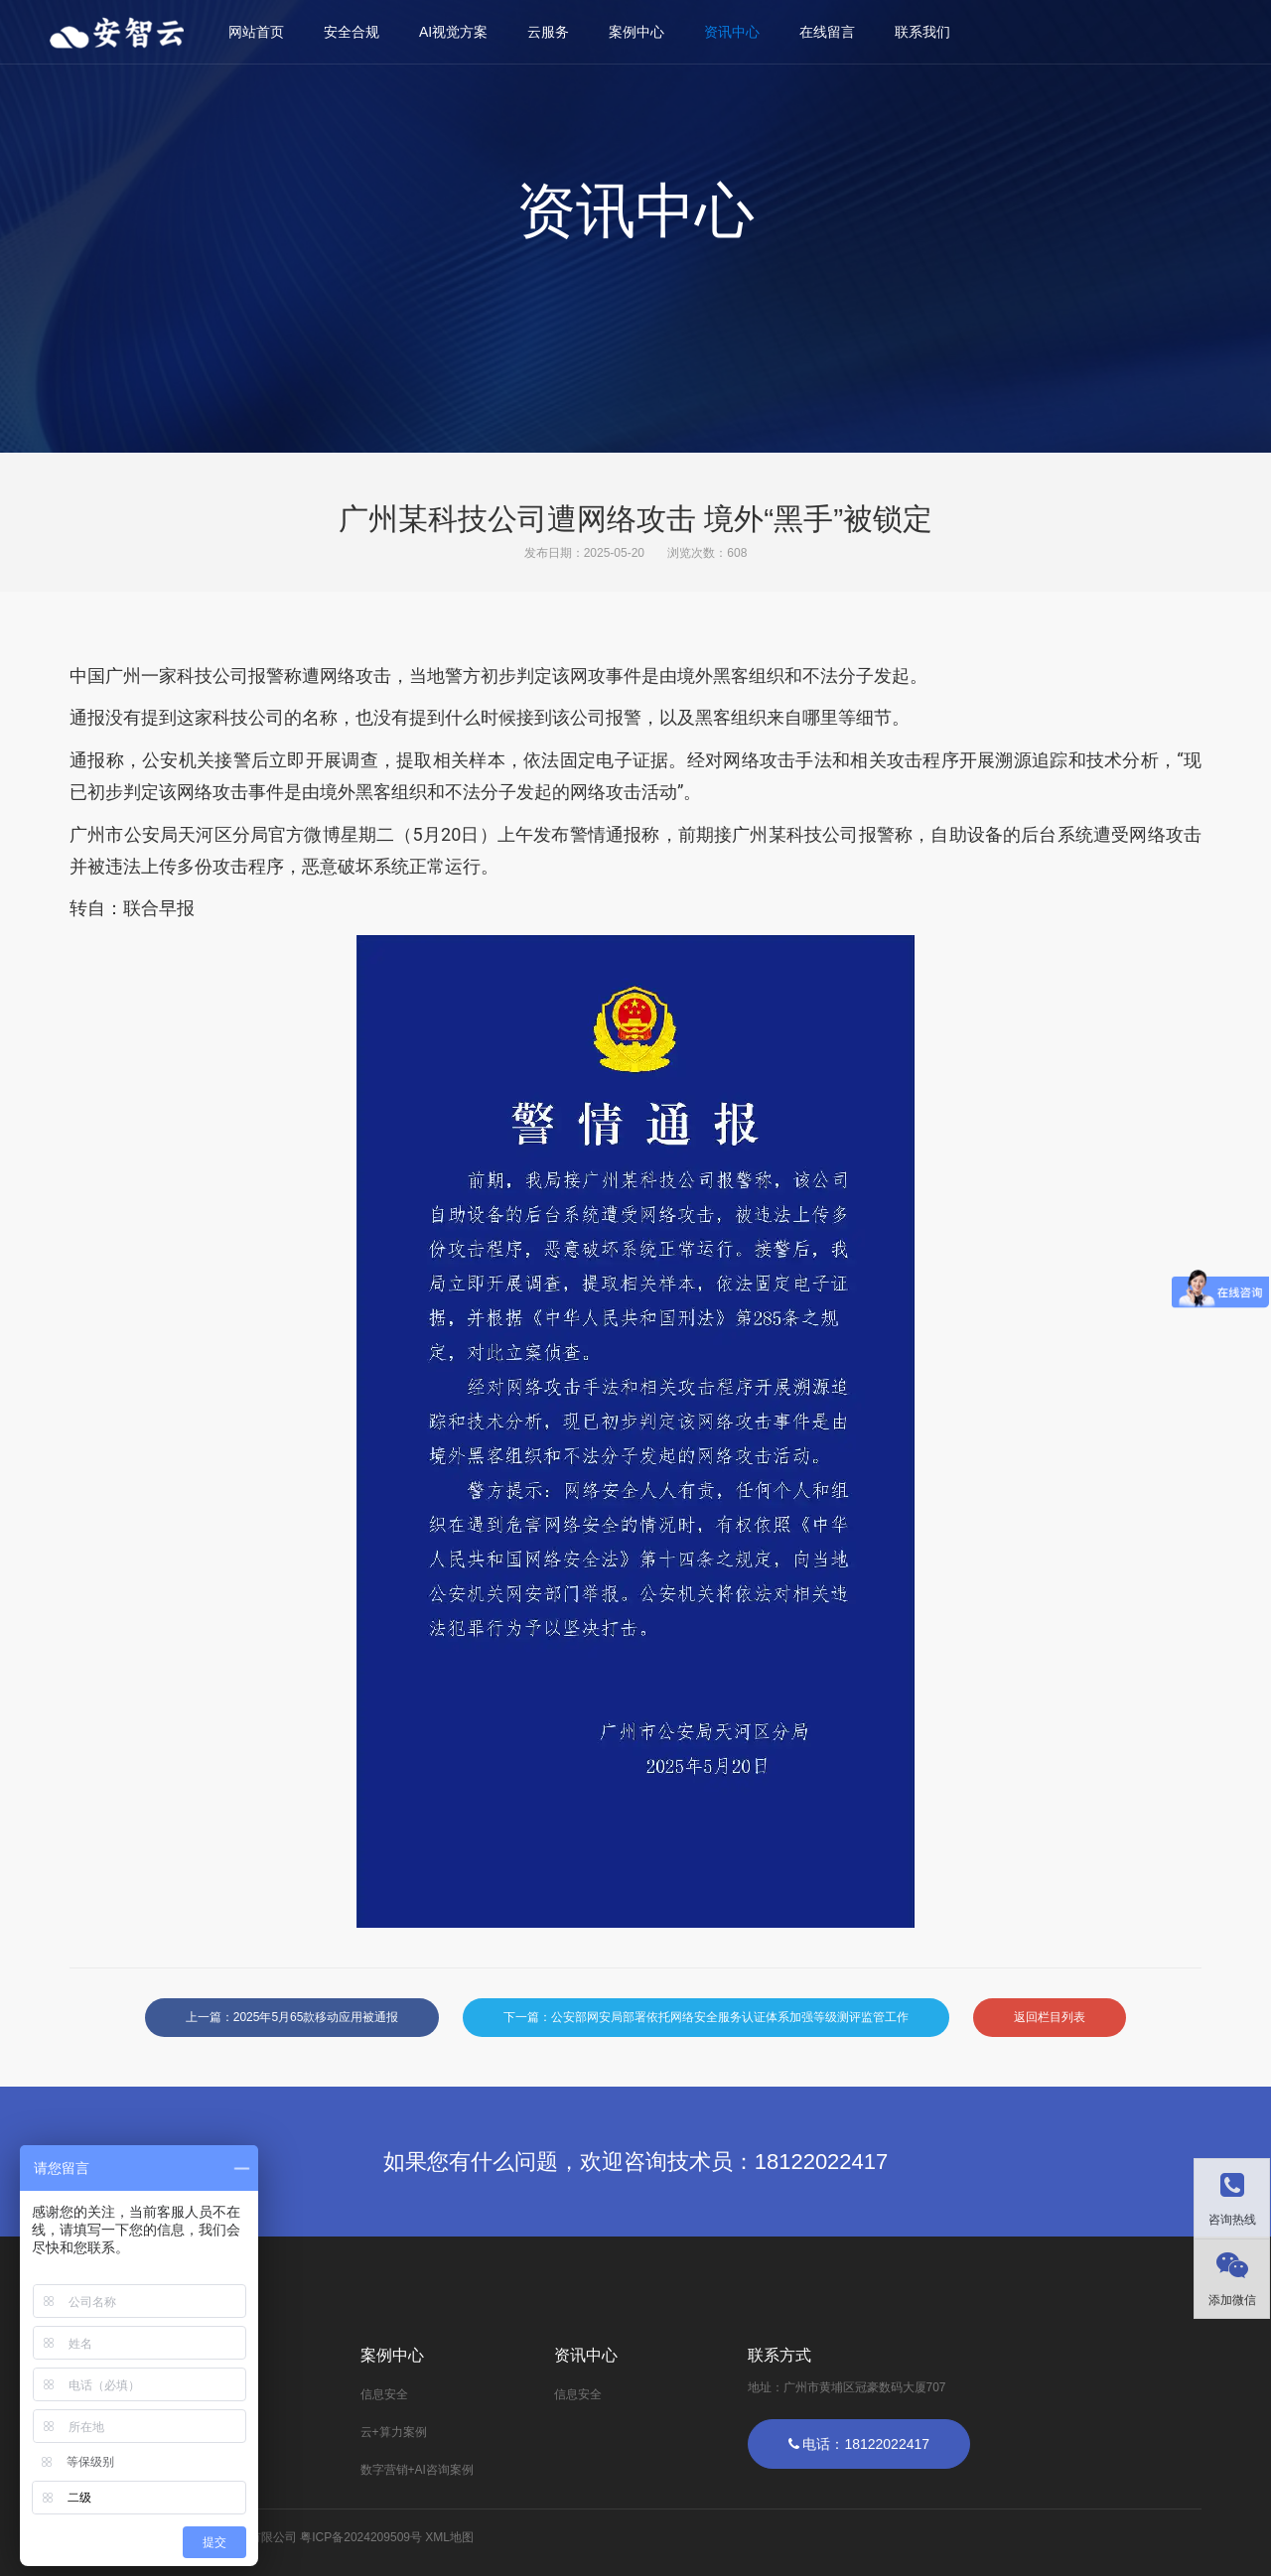  What do you see at coordinates (636, 32) in the screenshot?
I see `案例中心` at bounding box center [636, 32].